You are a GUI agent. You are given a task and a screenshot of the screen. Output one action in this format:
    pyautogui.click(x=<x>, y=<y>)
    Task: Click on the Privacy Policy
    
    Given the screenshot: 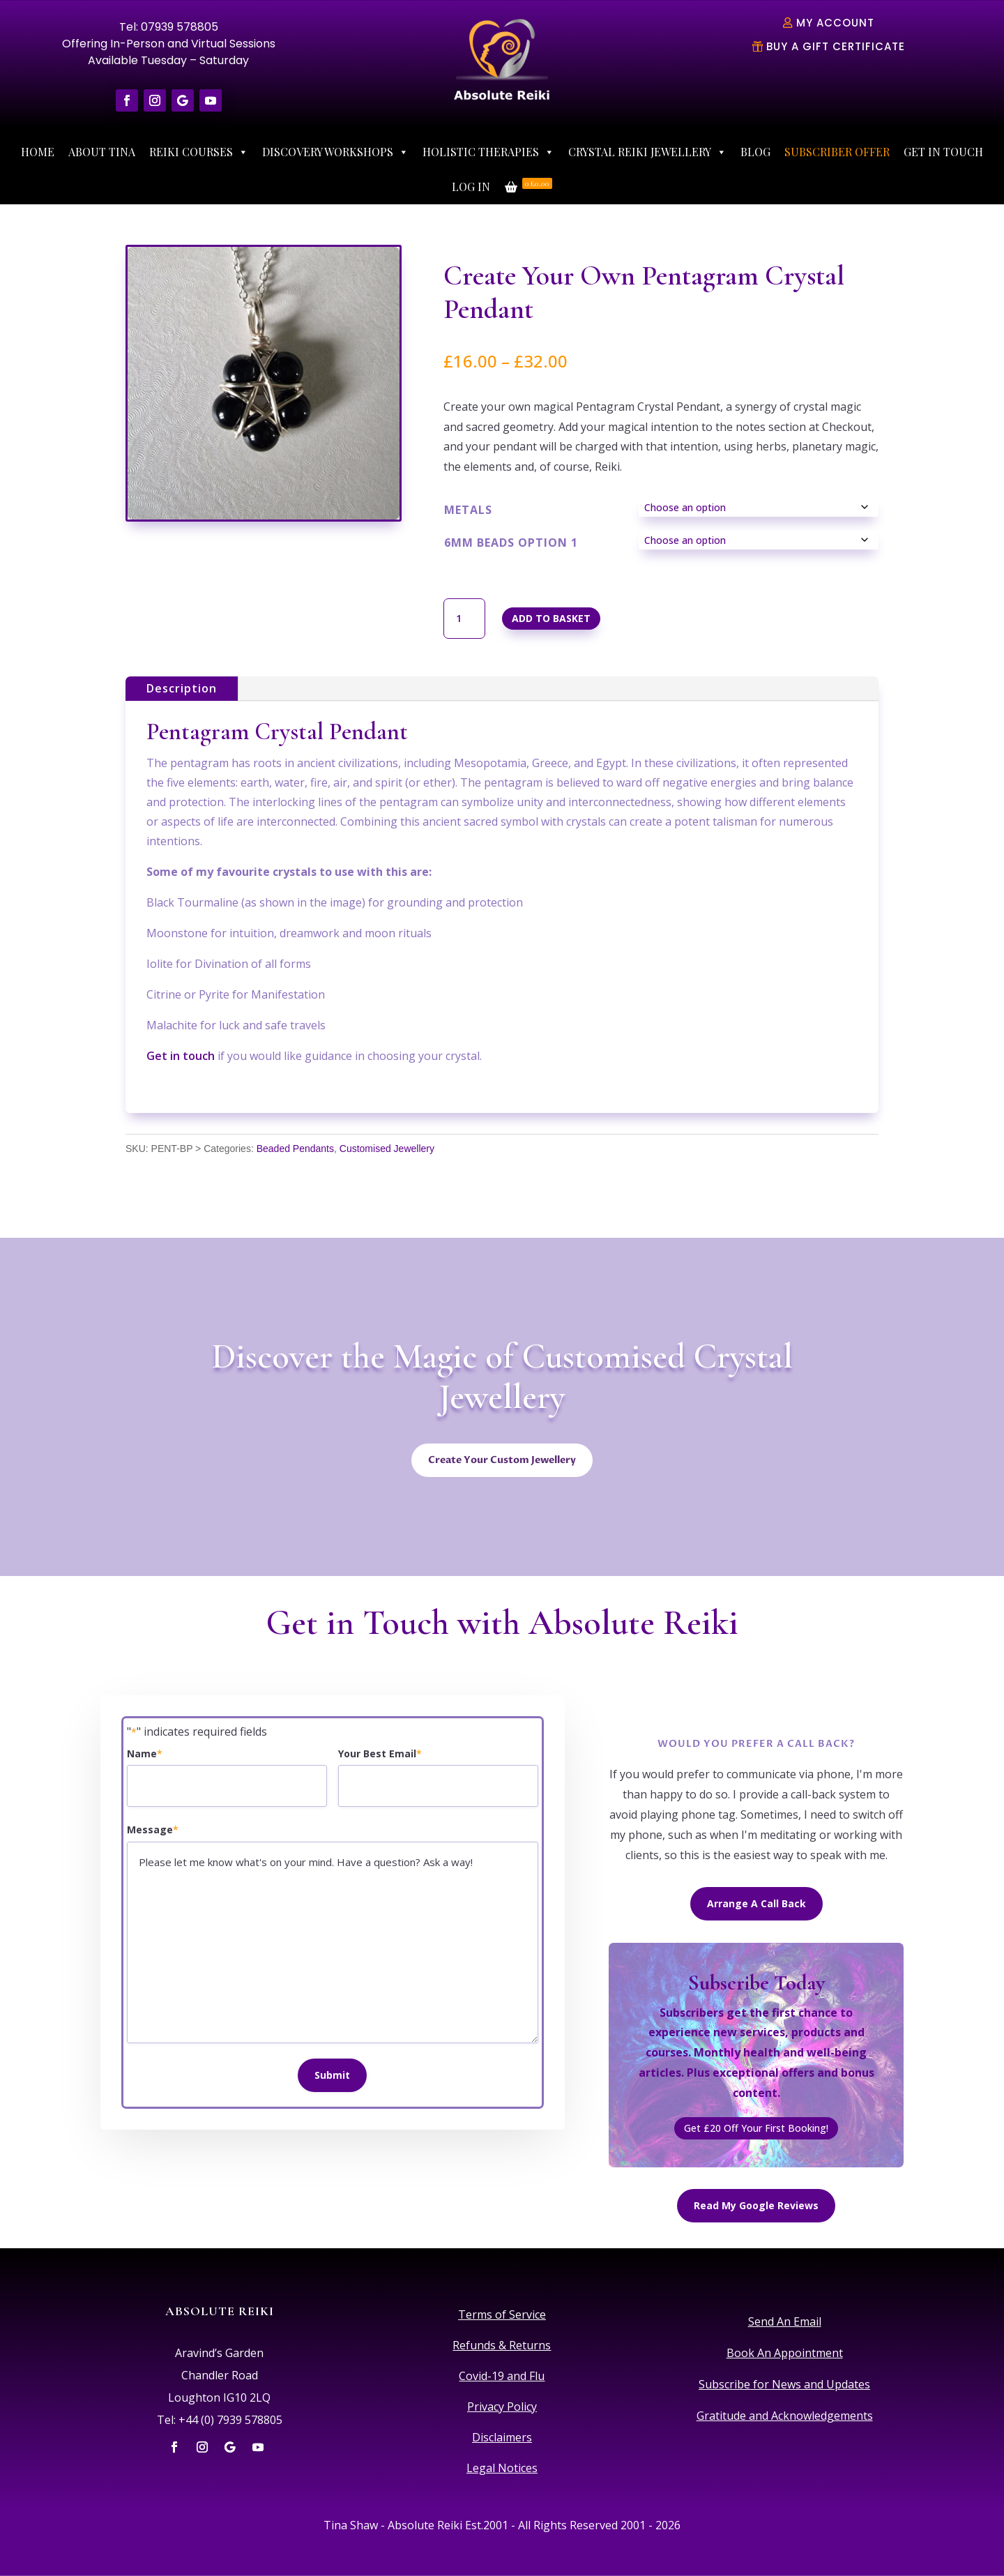 What is the action you would take?
    pyautogui.click(x=502, y=2406)
    